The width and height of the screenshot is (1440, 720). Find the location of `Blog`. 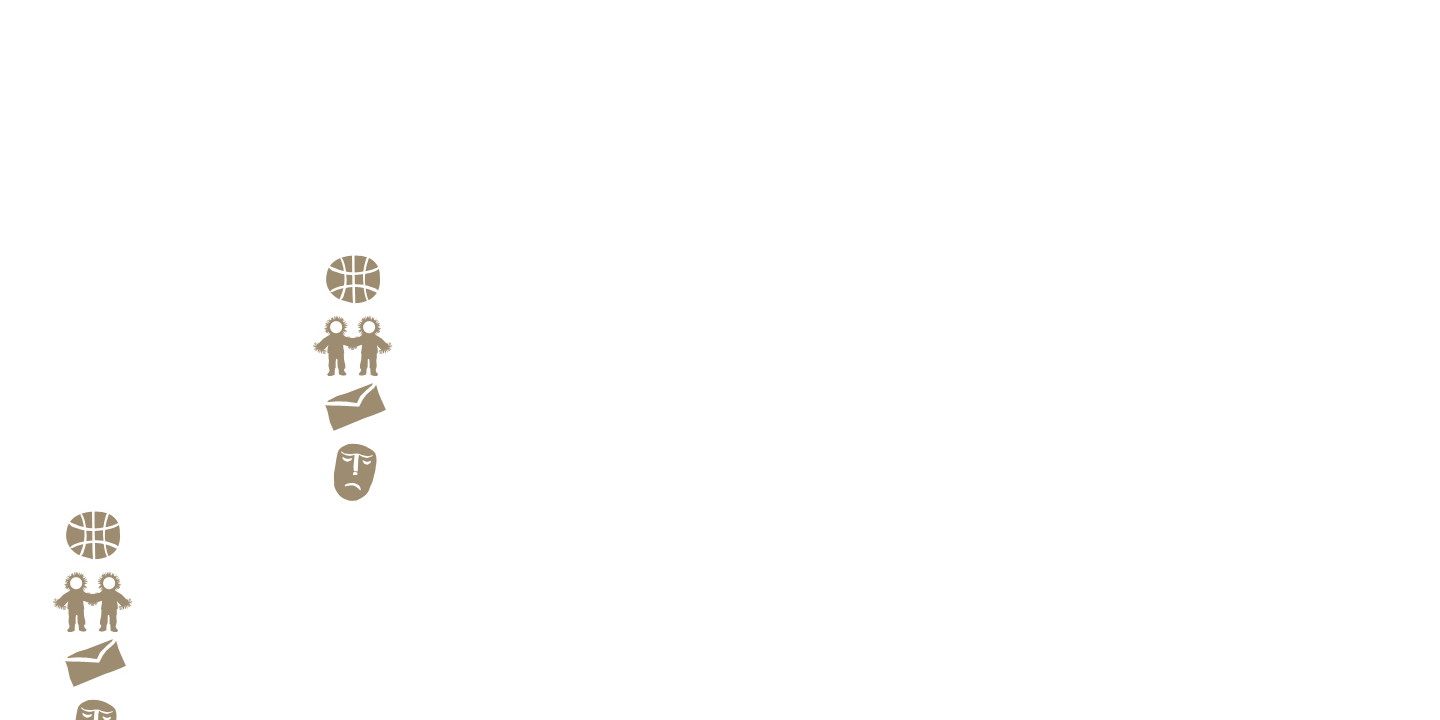

Blog is located at coordinates (369, 499).